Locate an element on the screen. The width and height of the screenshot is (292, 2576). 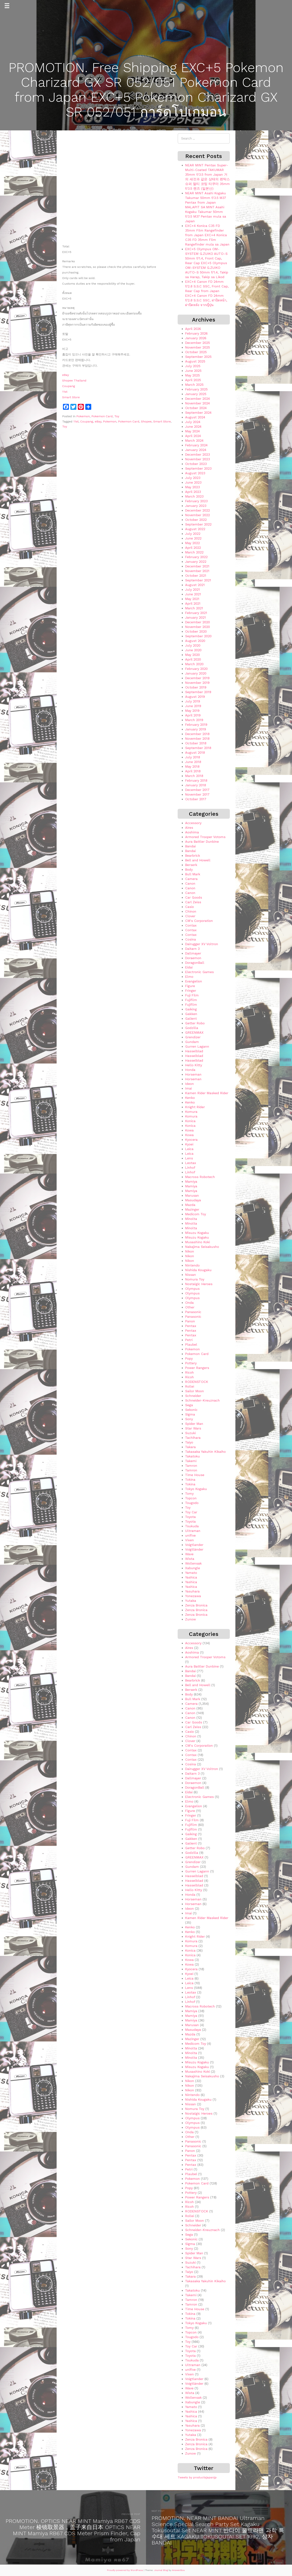
December 2021 is located at coordinates (197, 566).